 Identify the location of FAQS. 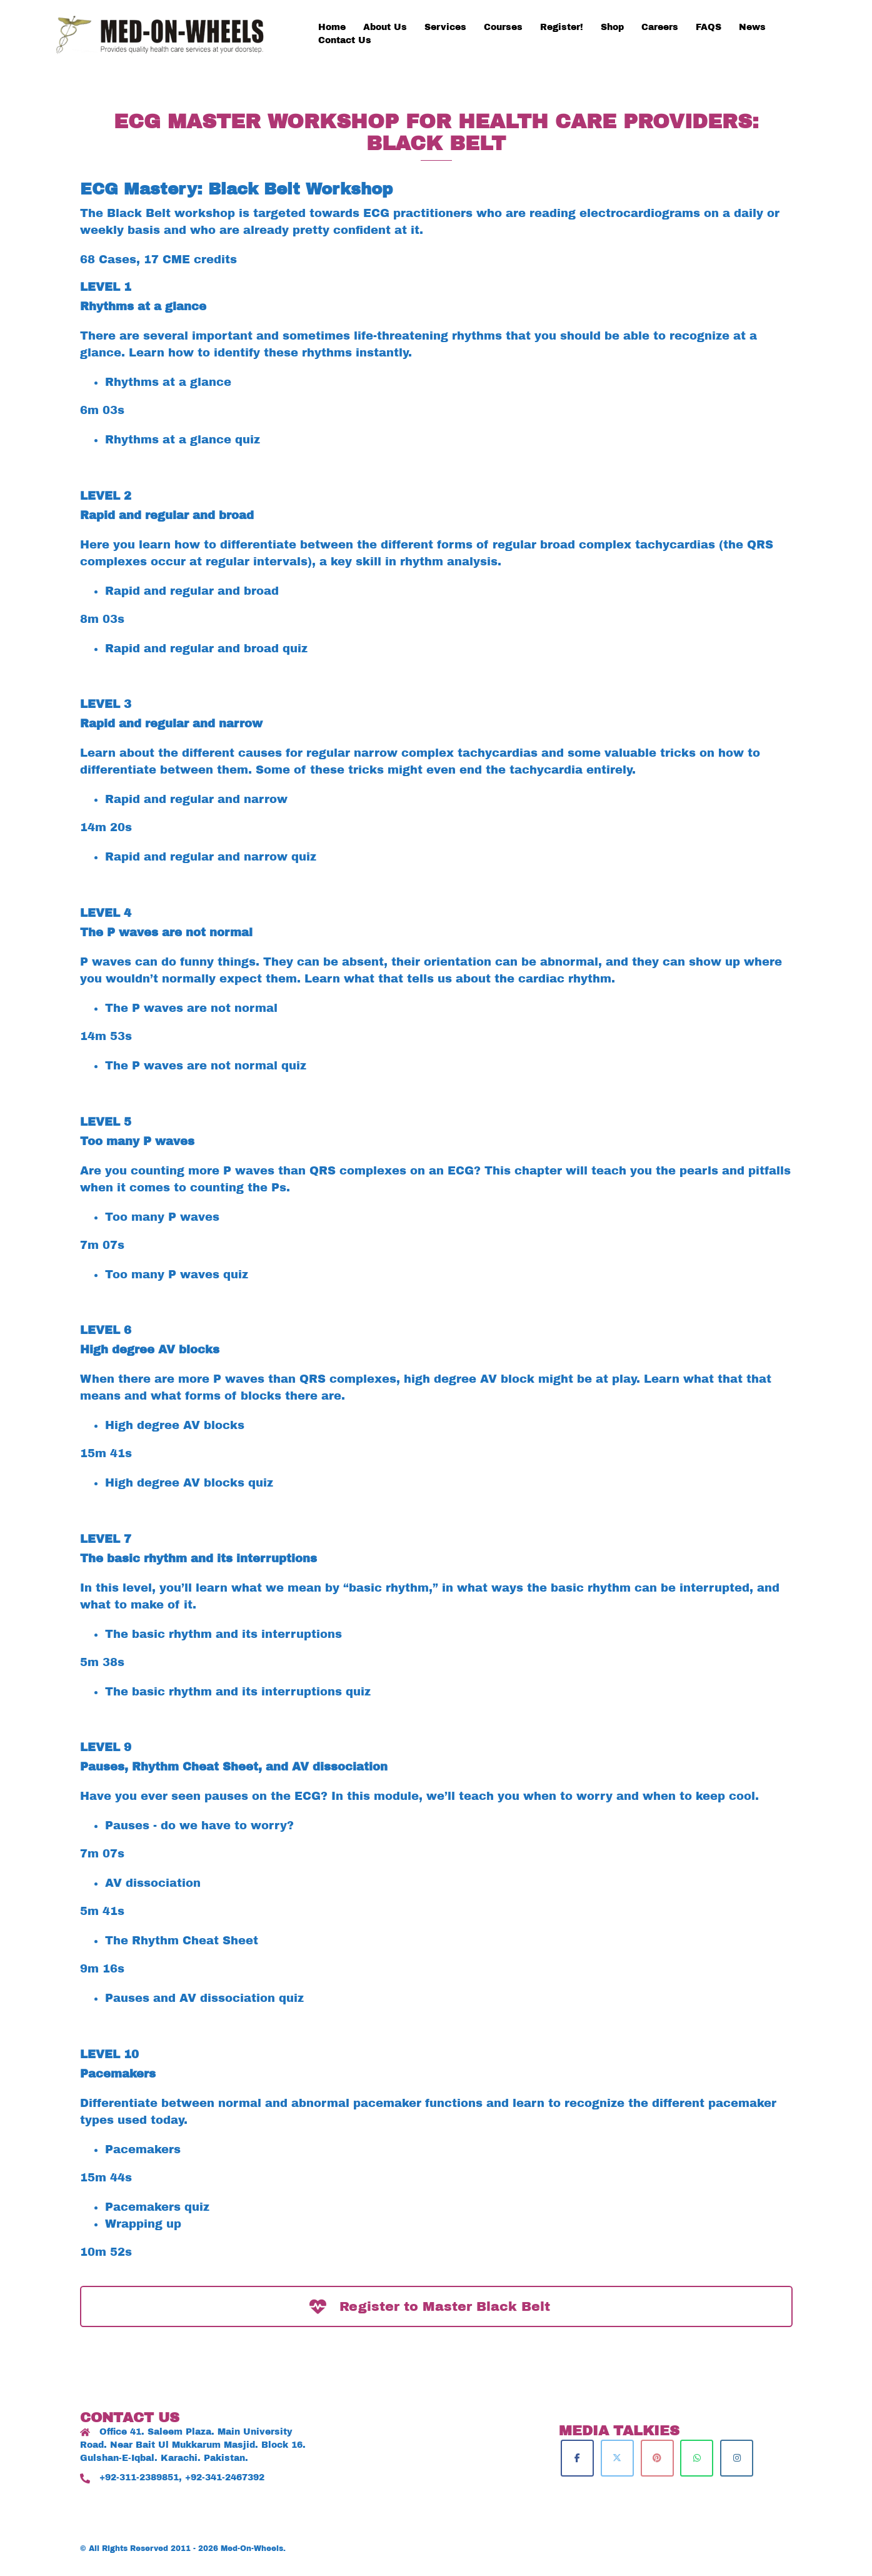
(708, 27).